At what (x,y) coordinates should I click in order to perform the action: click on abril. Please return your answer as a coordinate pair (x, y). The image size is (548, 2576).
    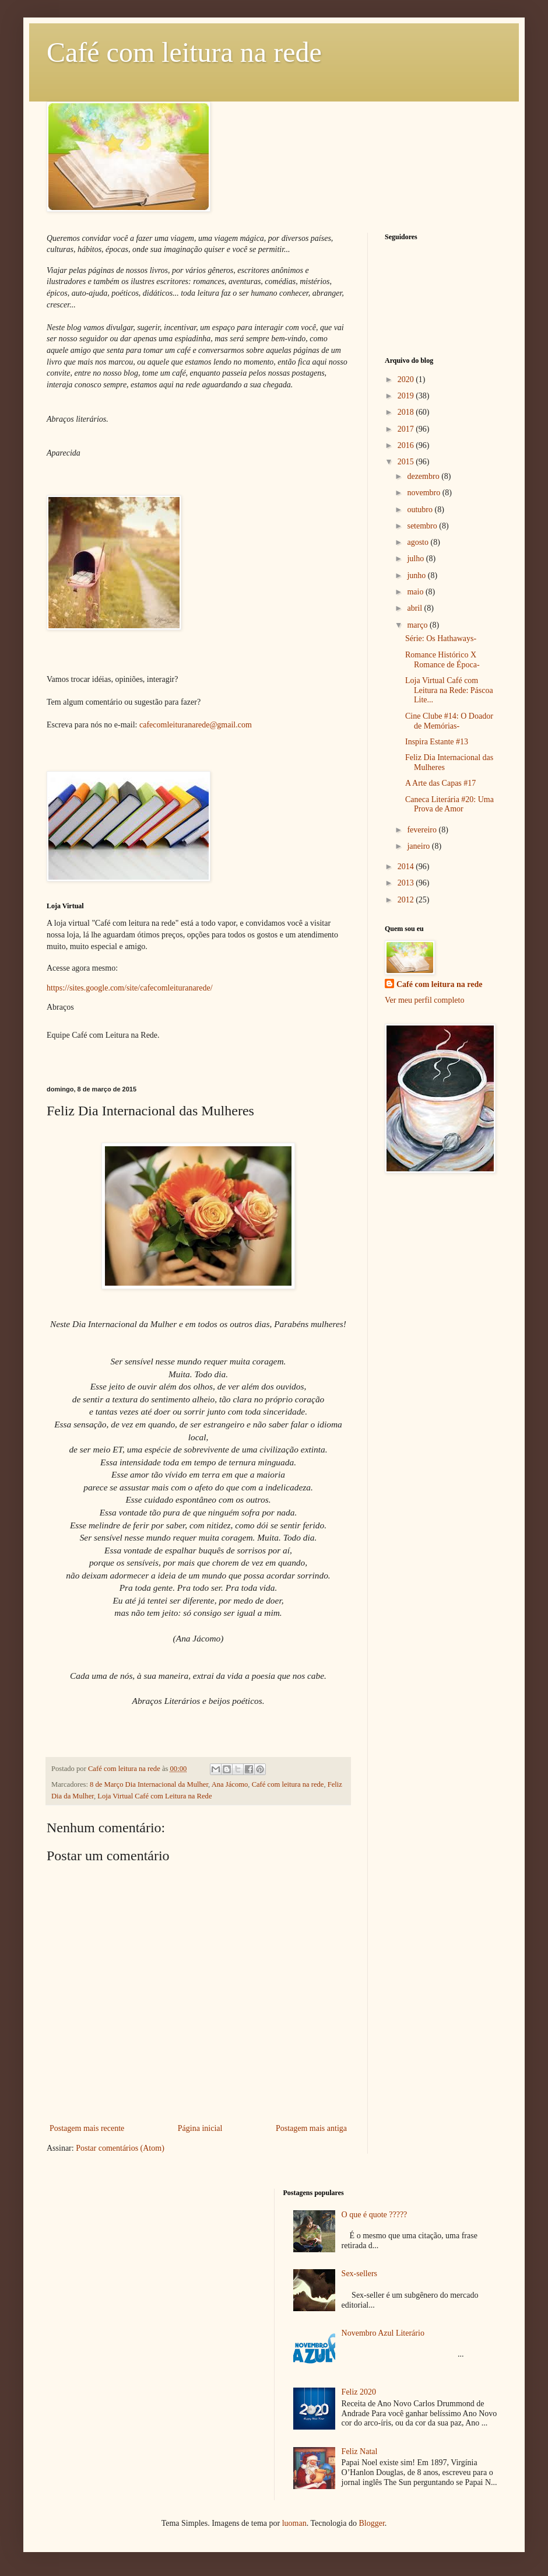
    Looking at the image, I should click on (415, 608).